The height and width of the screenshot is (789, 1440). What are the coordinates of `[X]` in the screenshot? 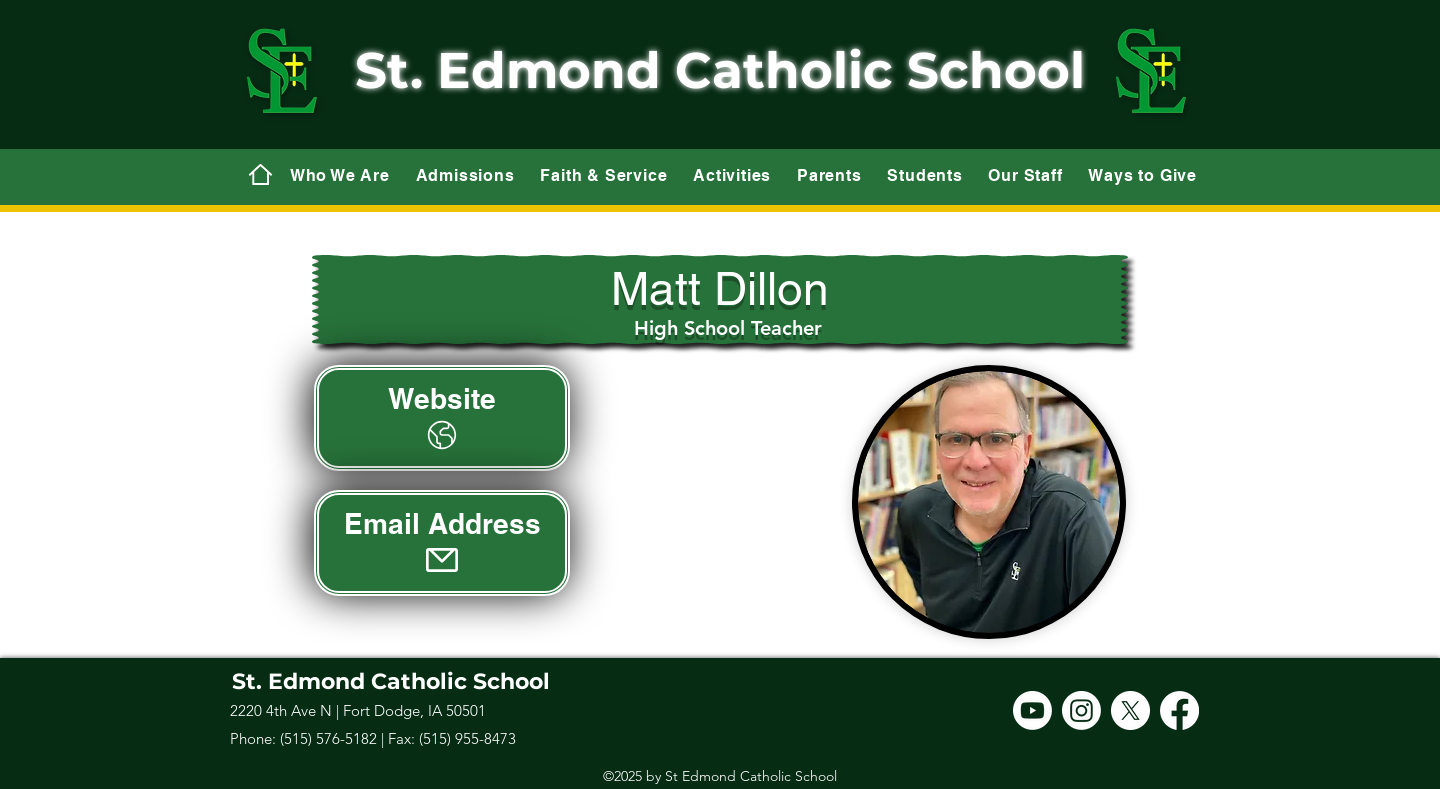 It's located at (1130, 710).